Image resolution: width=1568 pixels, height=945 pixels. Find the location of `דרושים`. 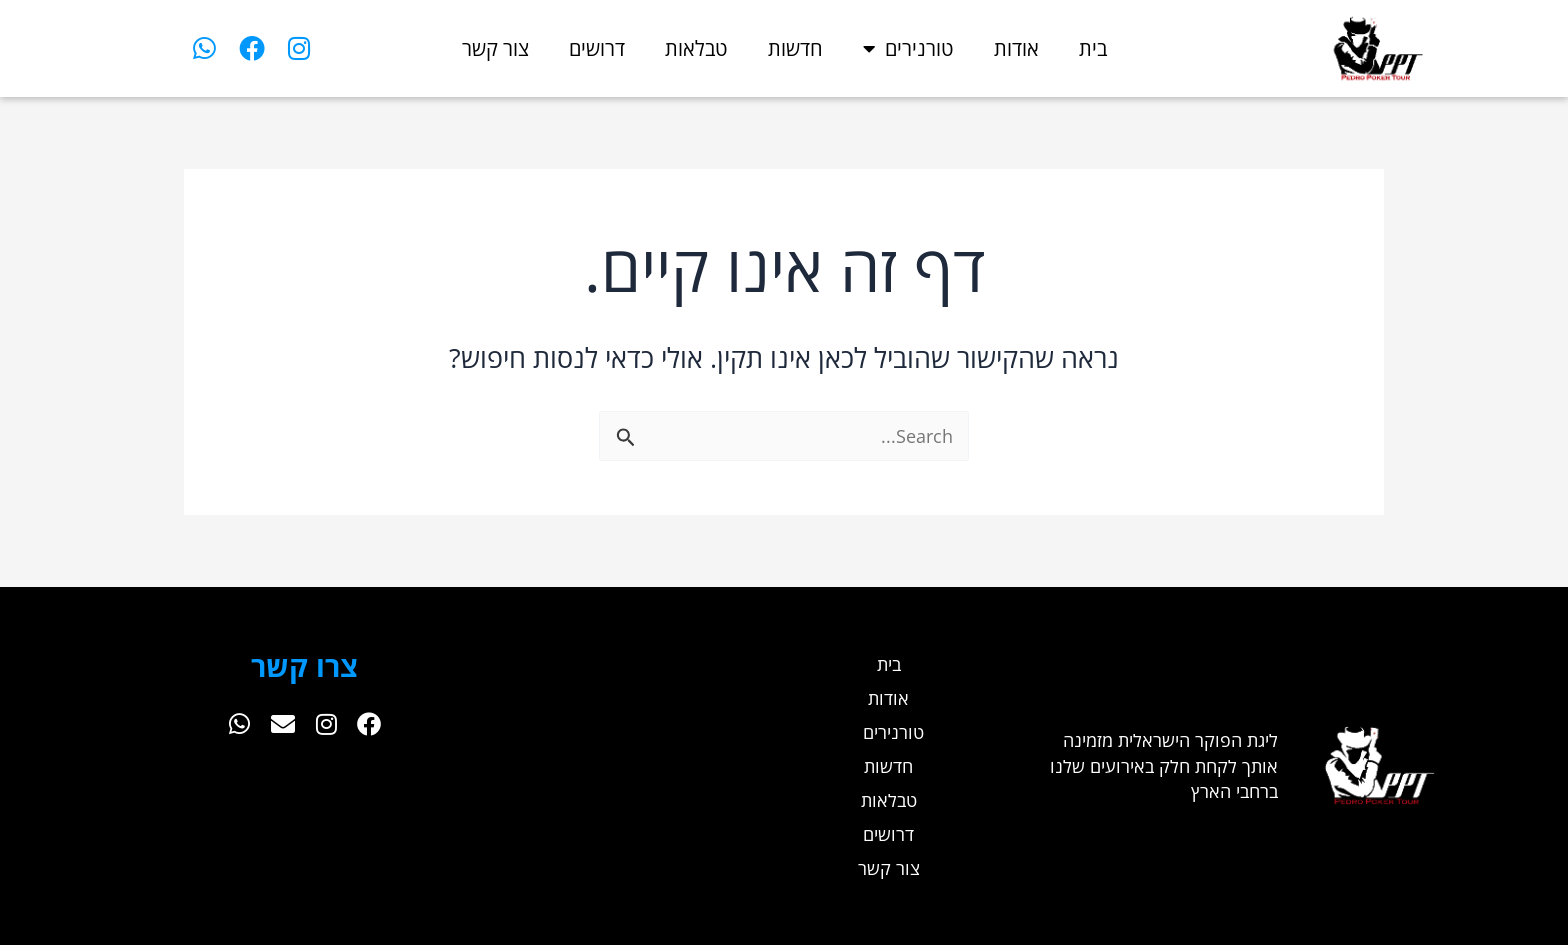

דרושים is located at coordinates (597, 48).